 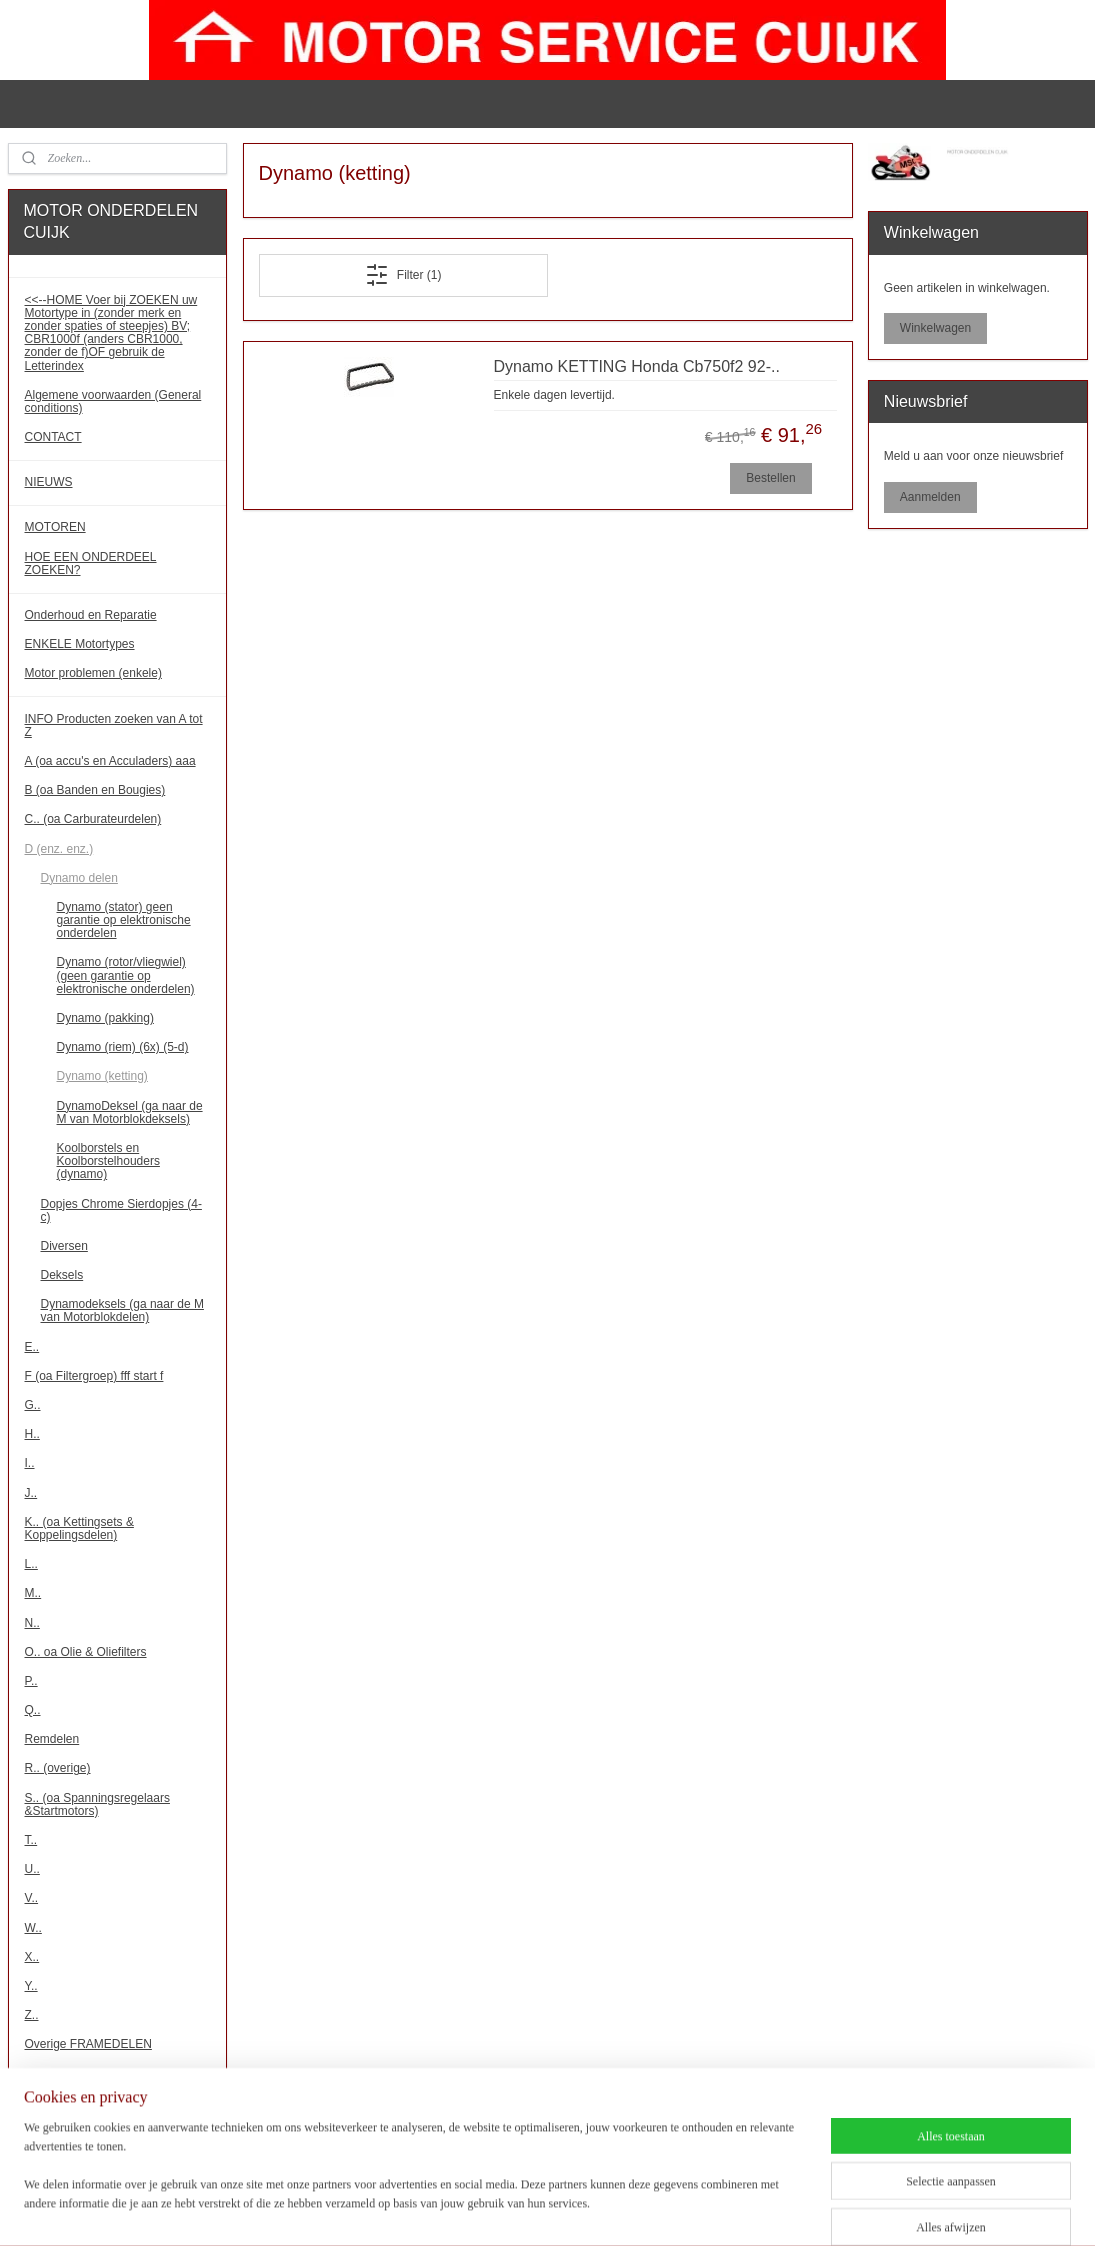 I want to click on F (oa Filtergroep) fff start f, so click(x=94, y=1376).